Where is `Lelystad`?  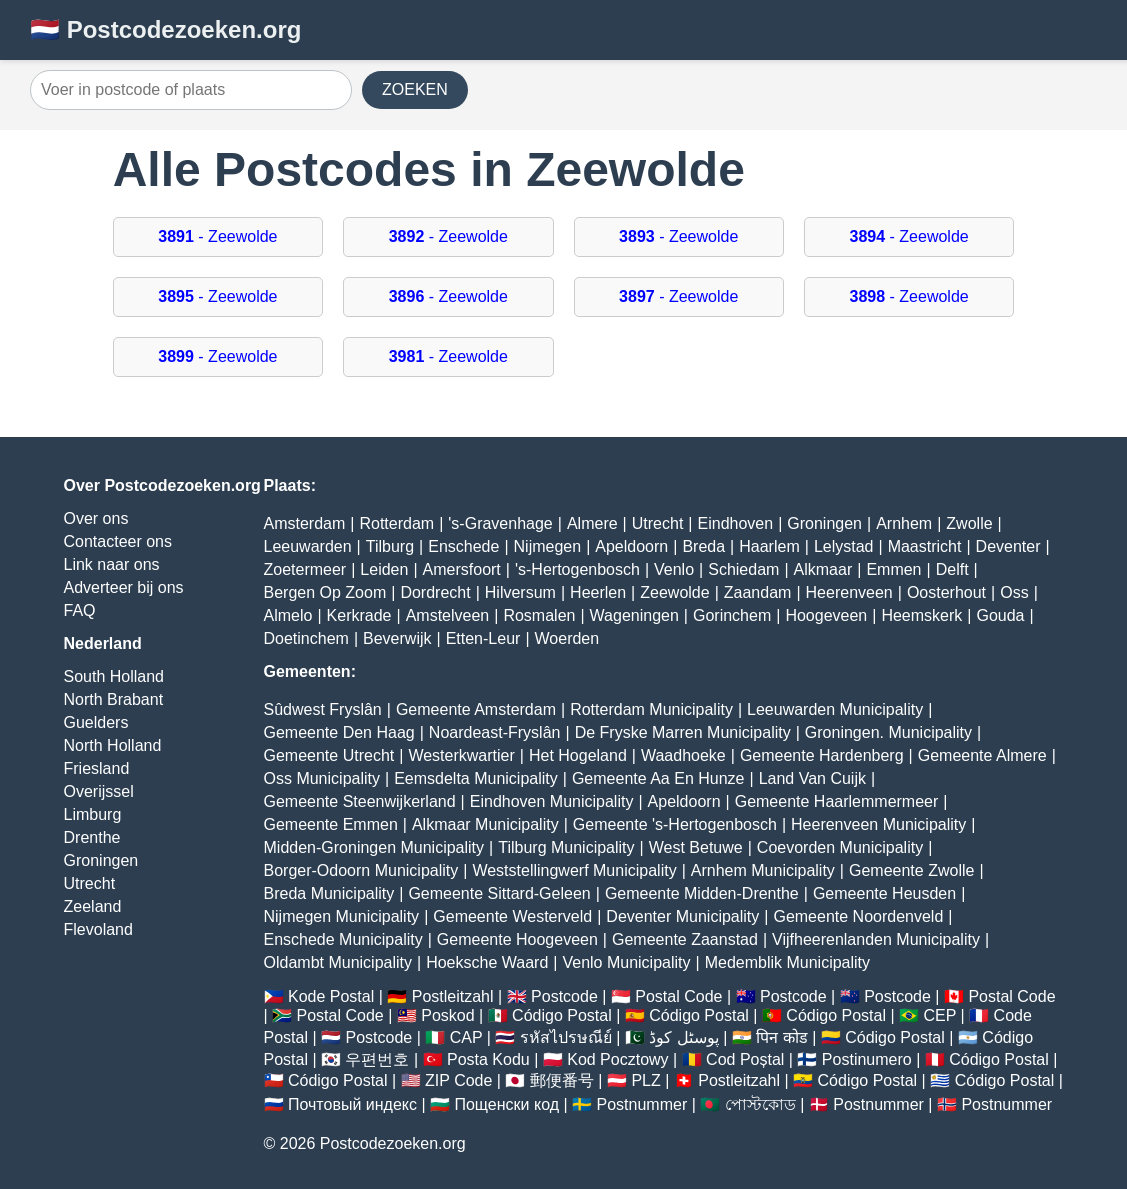
Lelystad is located at coordinates (844, 546).